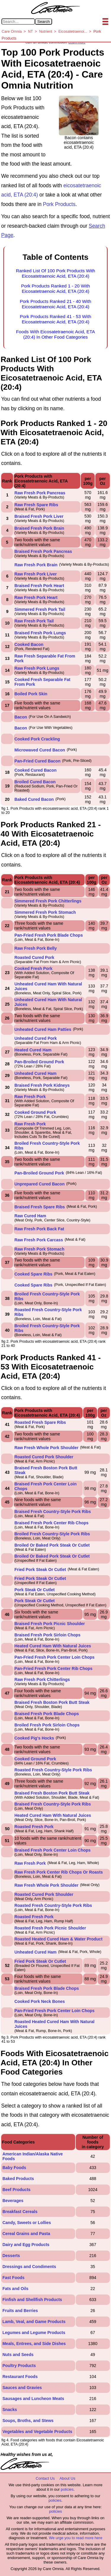  Describe the element at coordinates (36, 504) in the screenshot. I see `Raw Fresh Spare Ribs` at that location.